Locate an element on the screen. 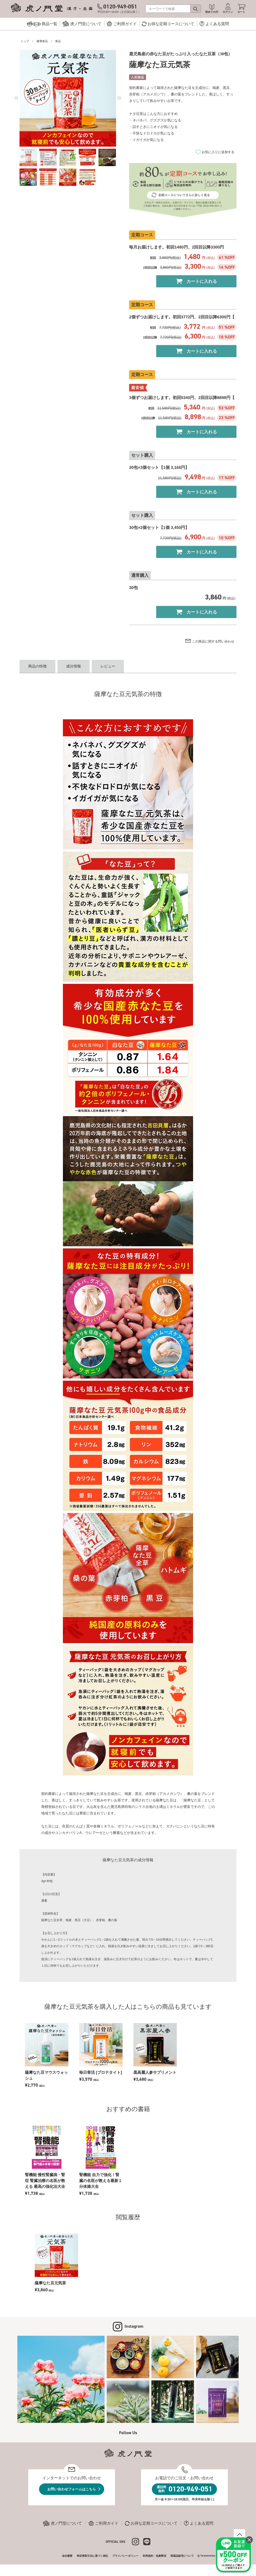  特定商取引法に基づく表記 is located at coordinates (92, 2555).